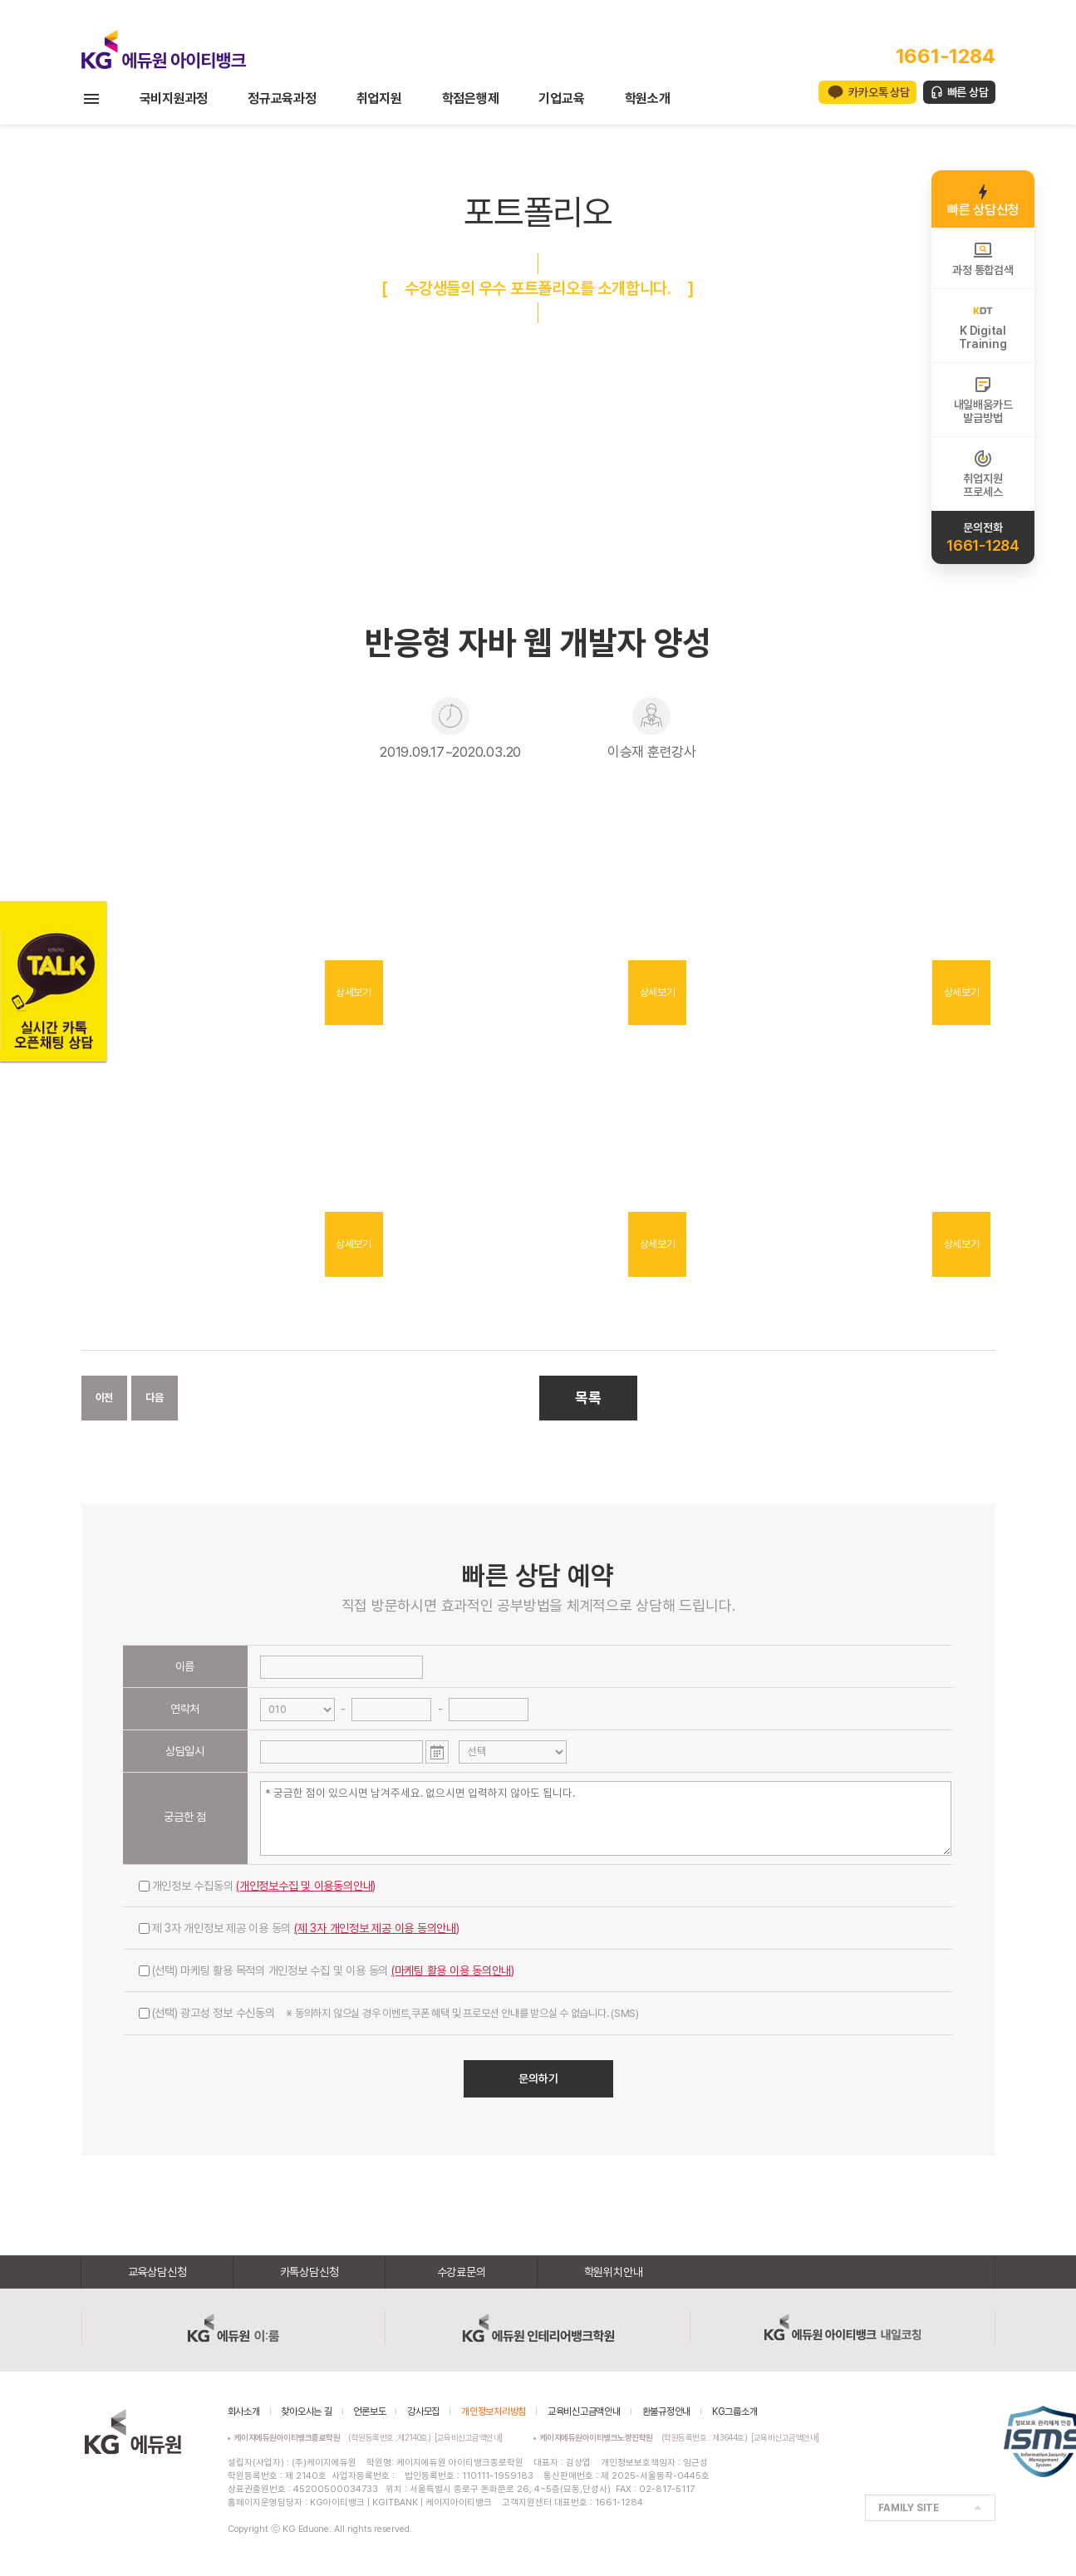 Image resolution: width=1076 pixels, height=2576 pixels. What do you see at coordinates (982, 258) in the screenshot?
I see `과정 통합검색` at bounding box center [982, 258].